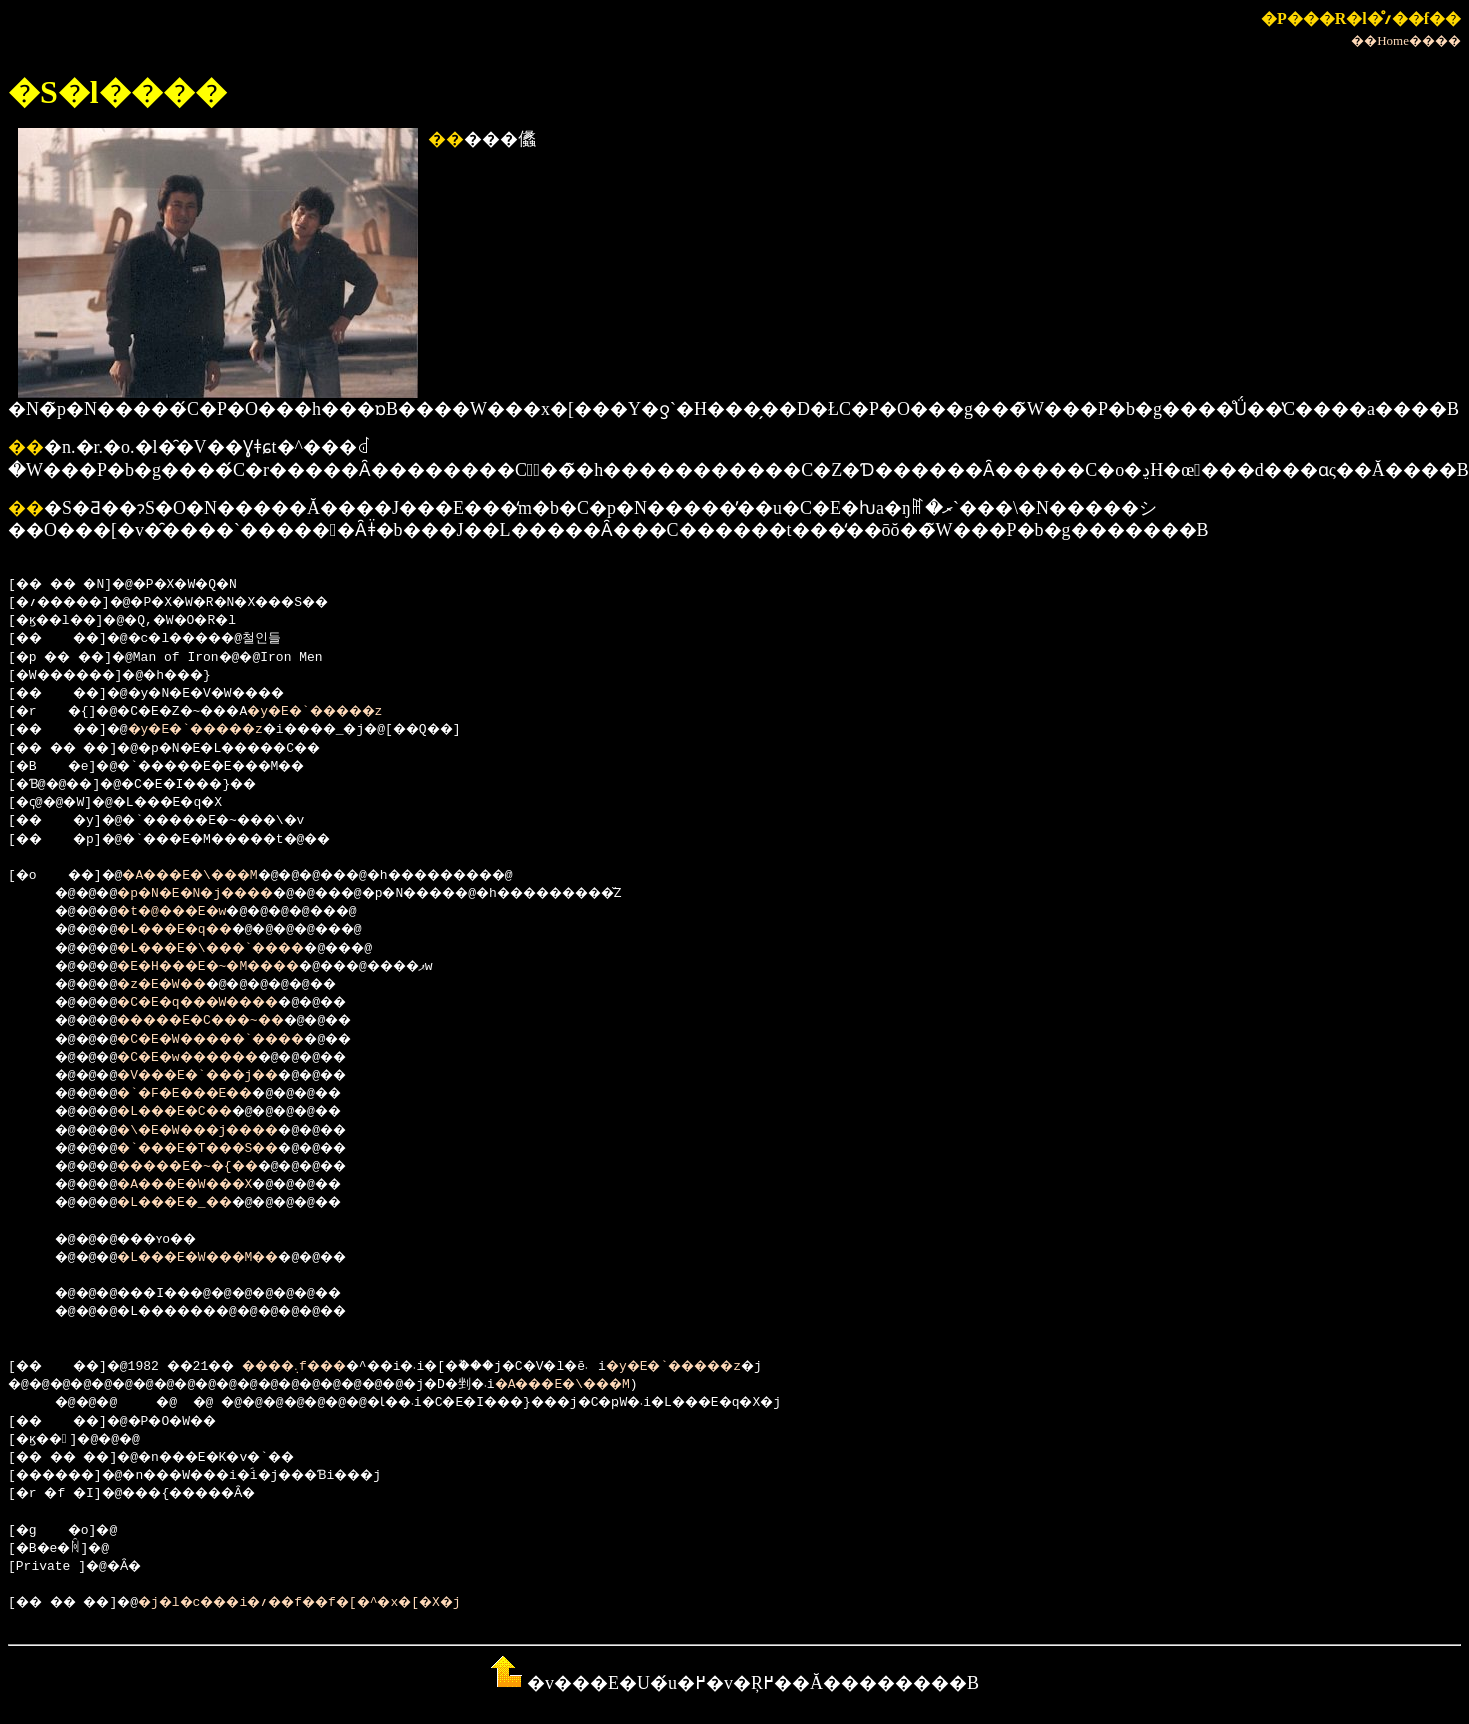 The width and height of the screenshot is (1469, 1724). What do you see at coordinates (191, 1112) in the screenshot?
I see `�L���E�C��` at bounding box center [191, 1112].